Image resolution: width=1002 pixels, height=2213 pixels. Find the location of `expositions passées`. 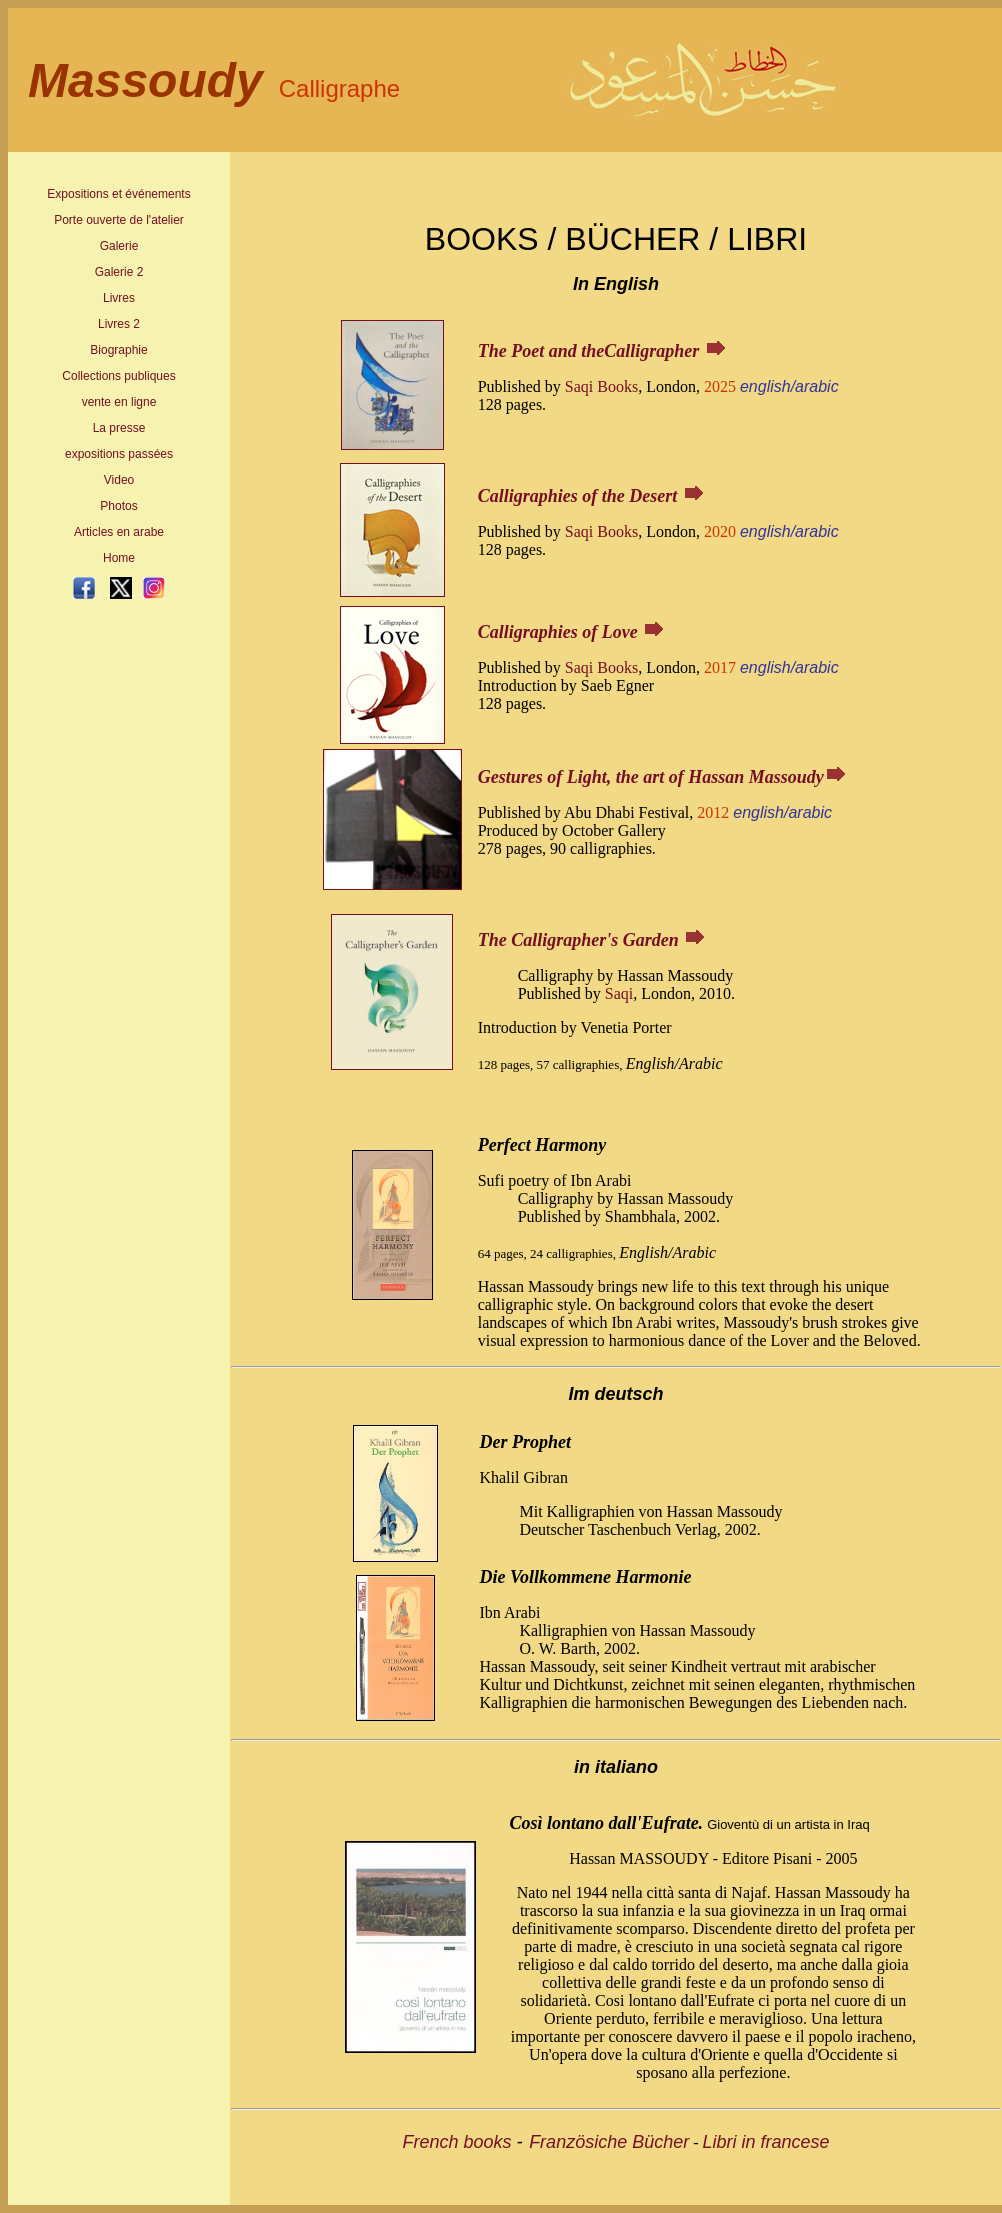

expositions passées is located at coordinates (119, 454).